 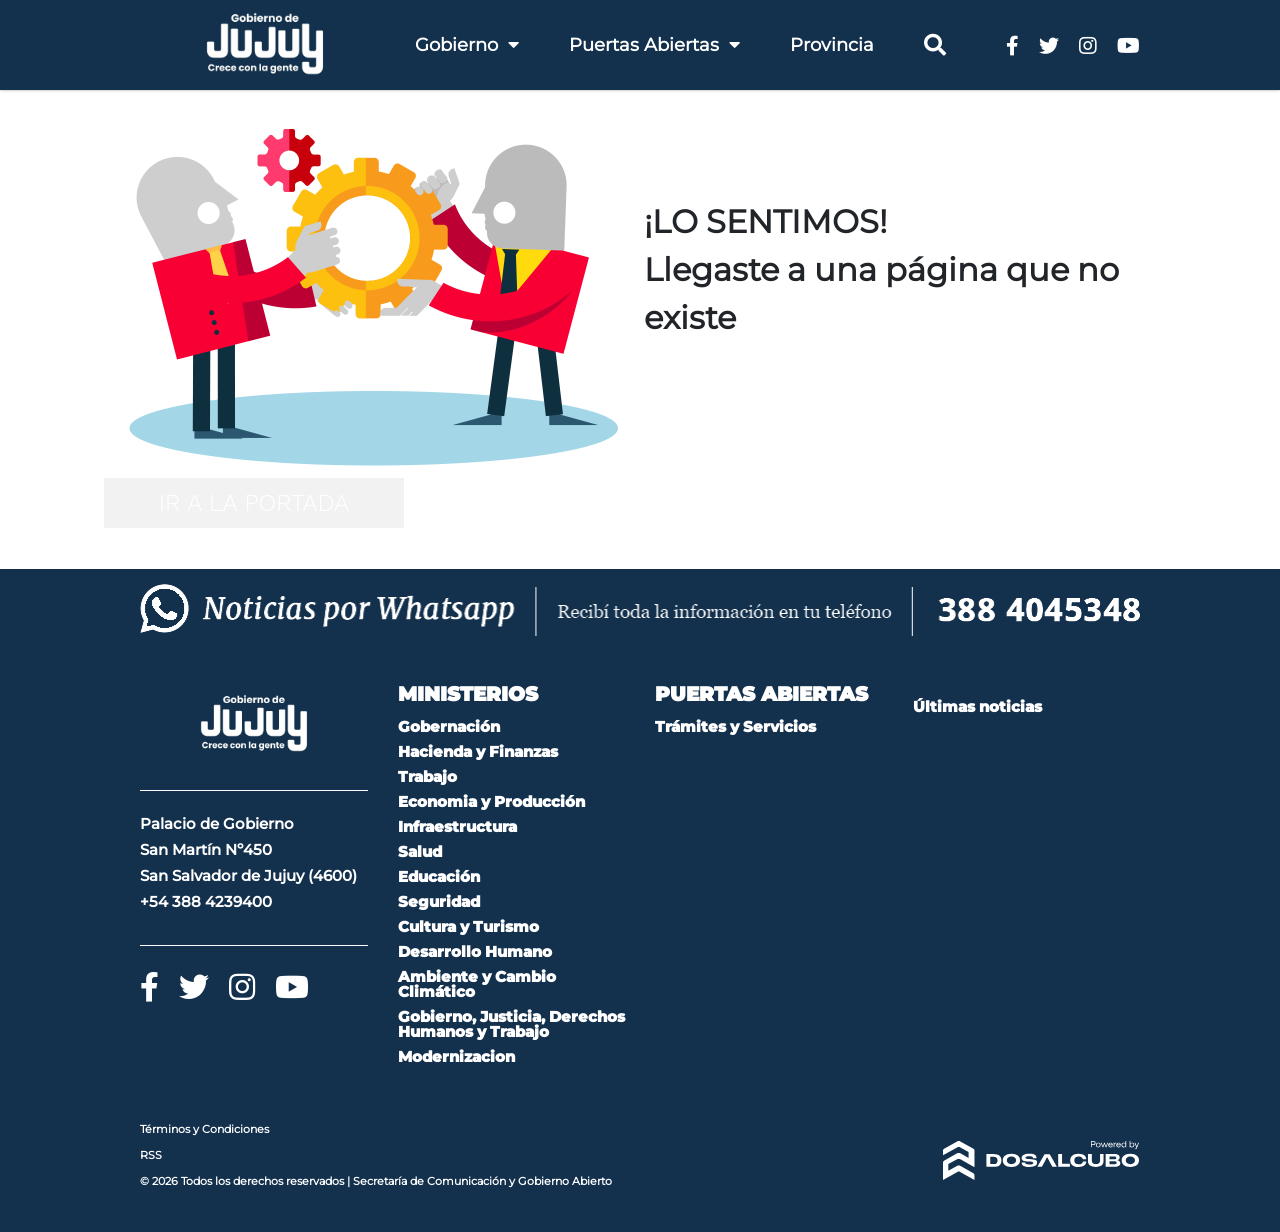 What do you see at coordinates (151, 1155) in the screenshot?
I see `RSS` at bounding box center [151, 1155].